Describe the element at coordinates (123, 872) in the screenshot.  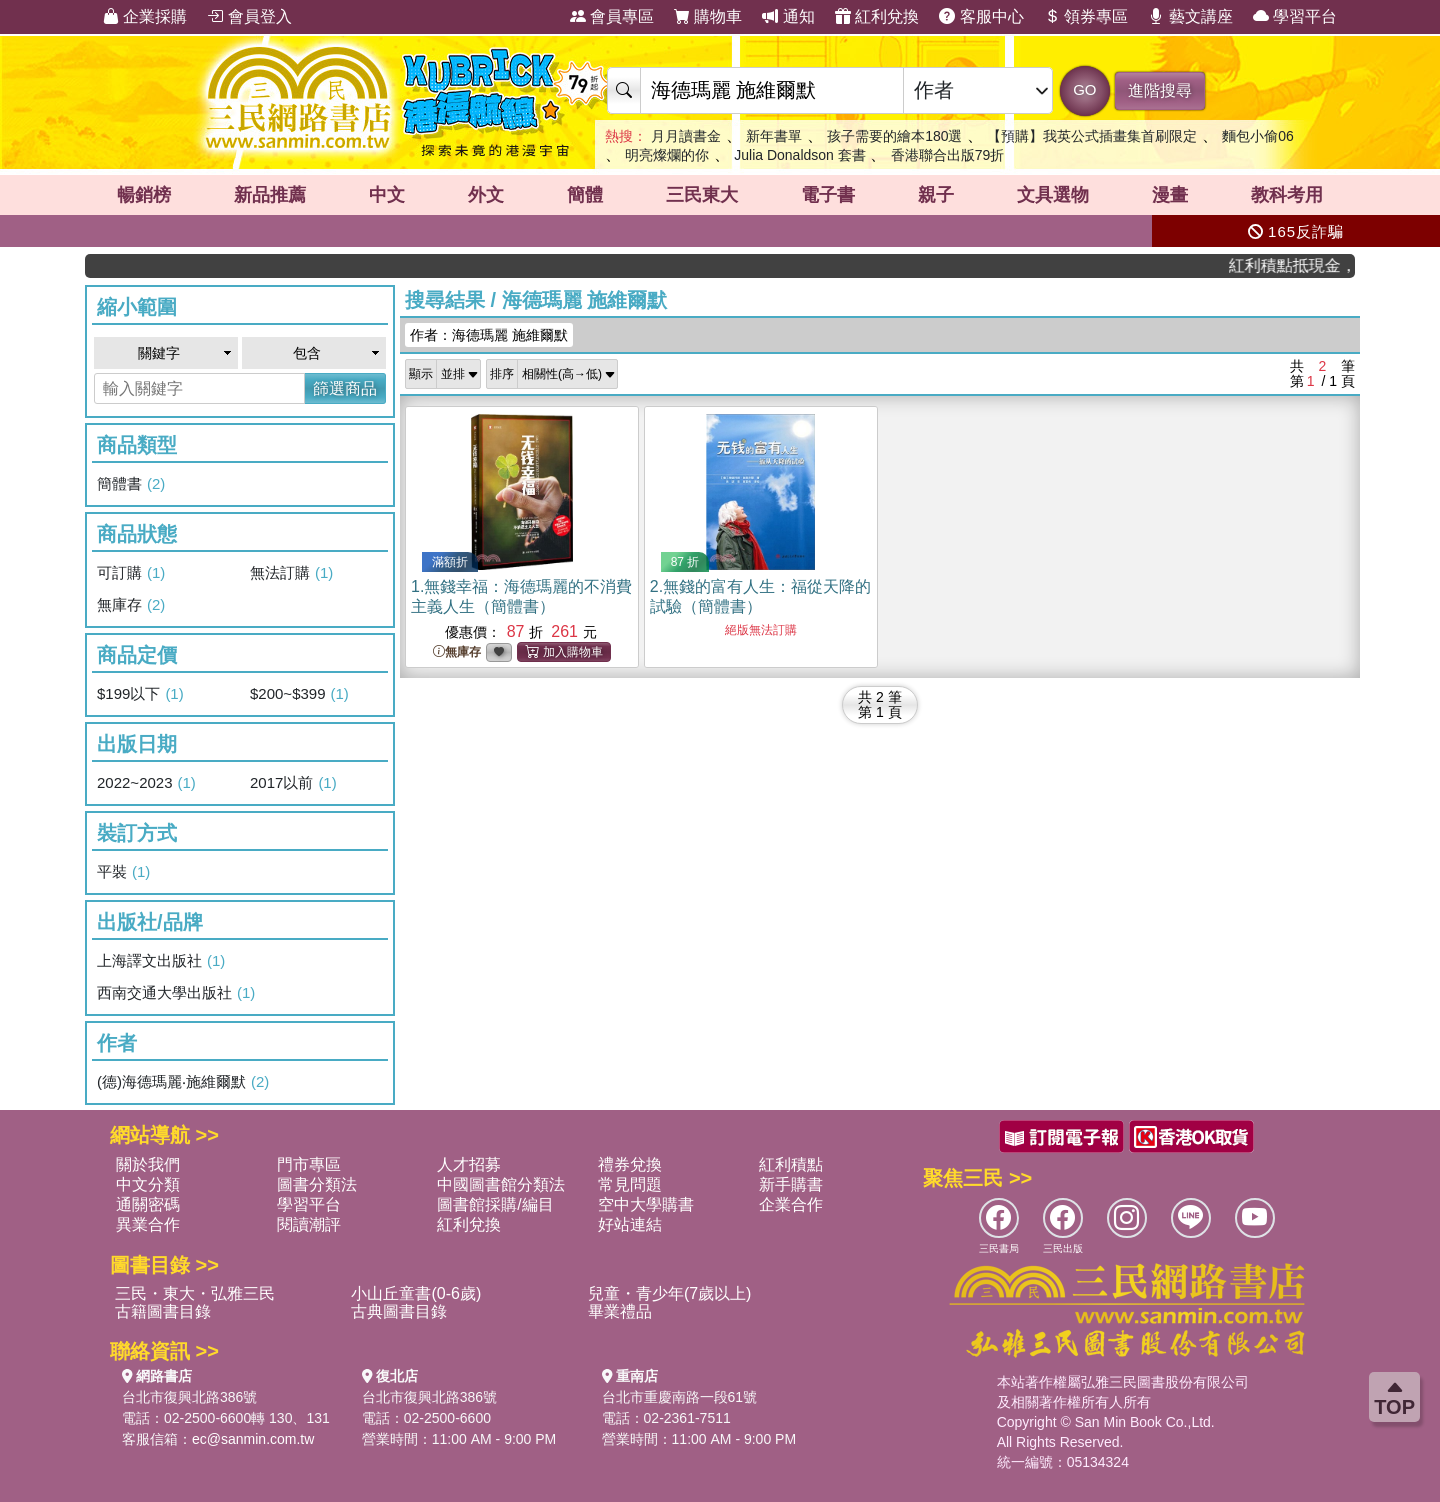
I see `平裝` at that location.